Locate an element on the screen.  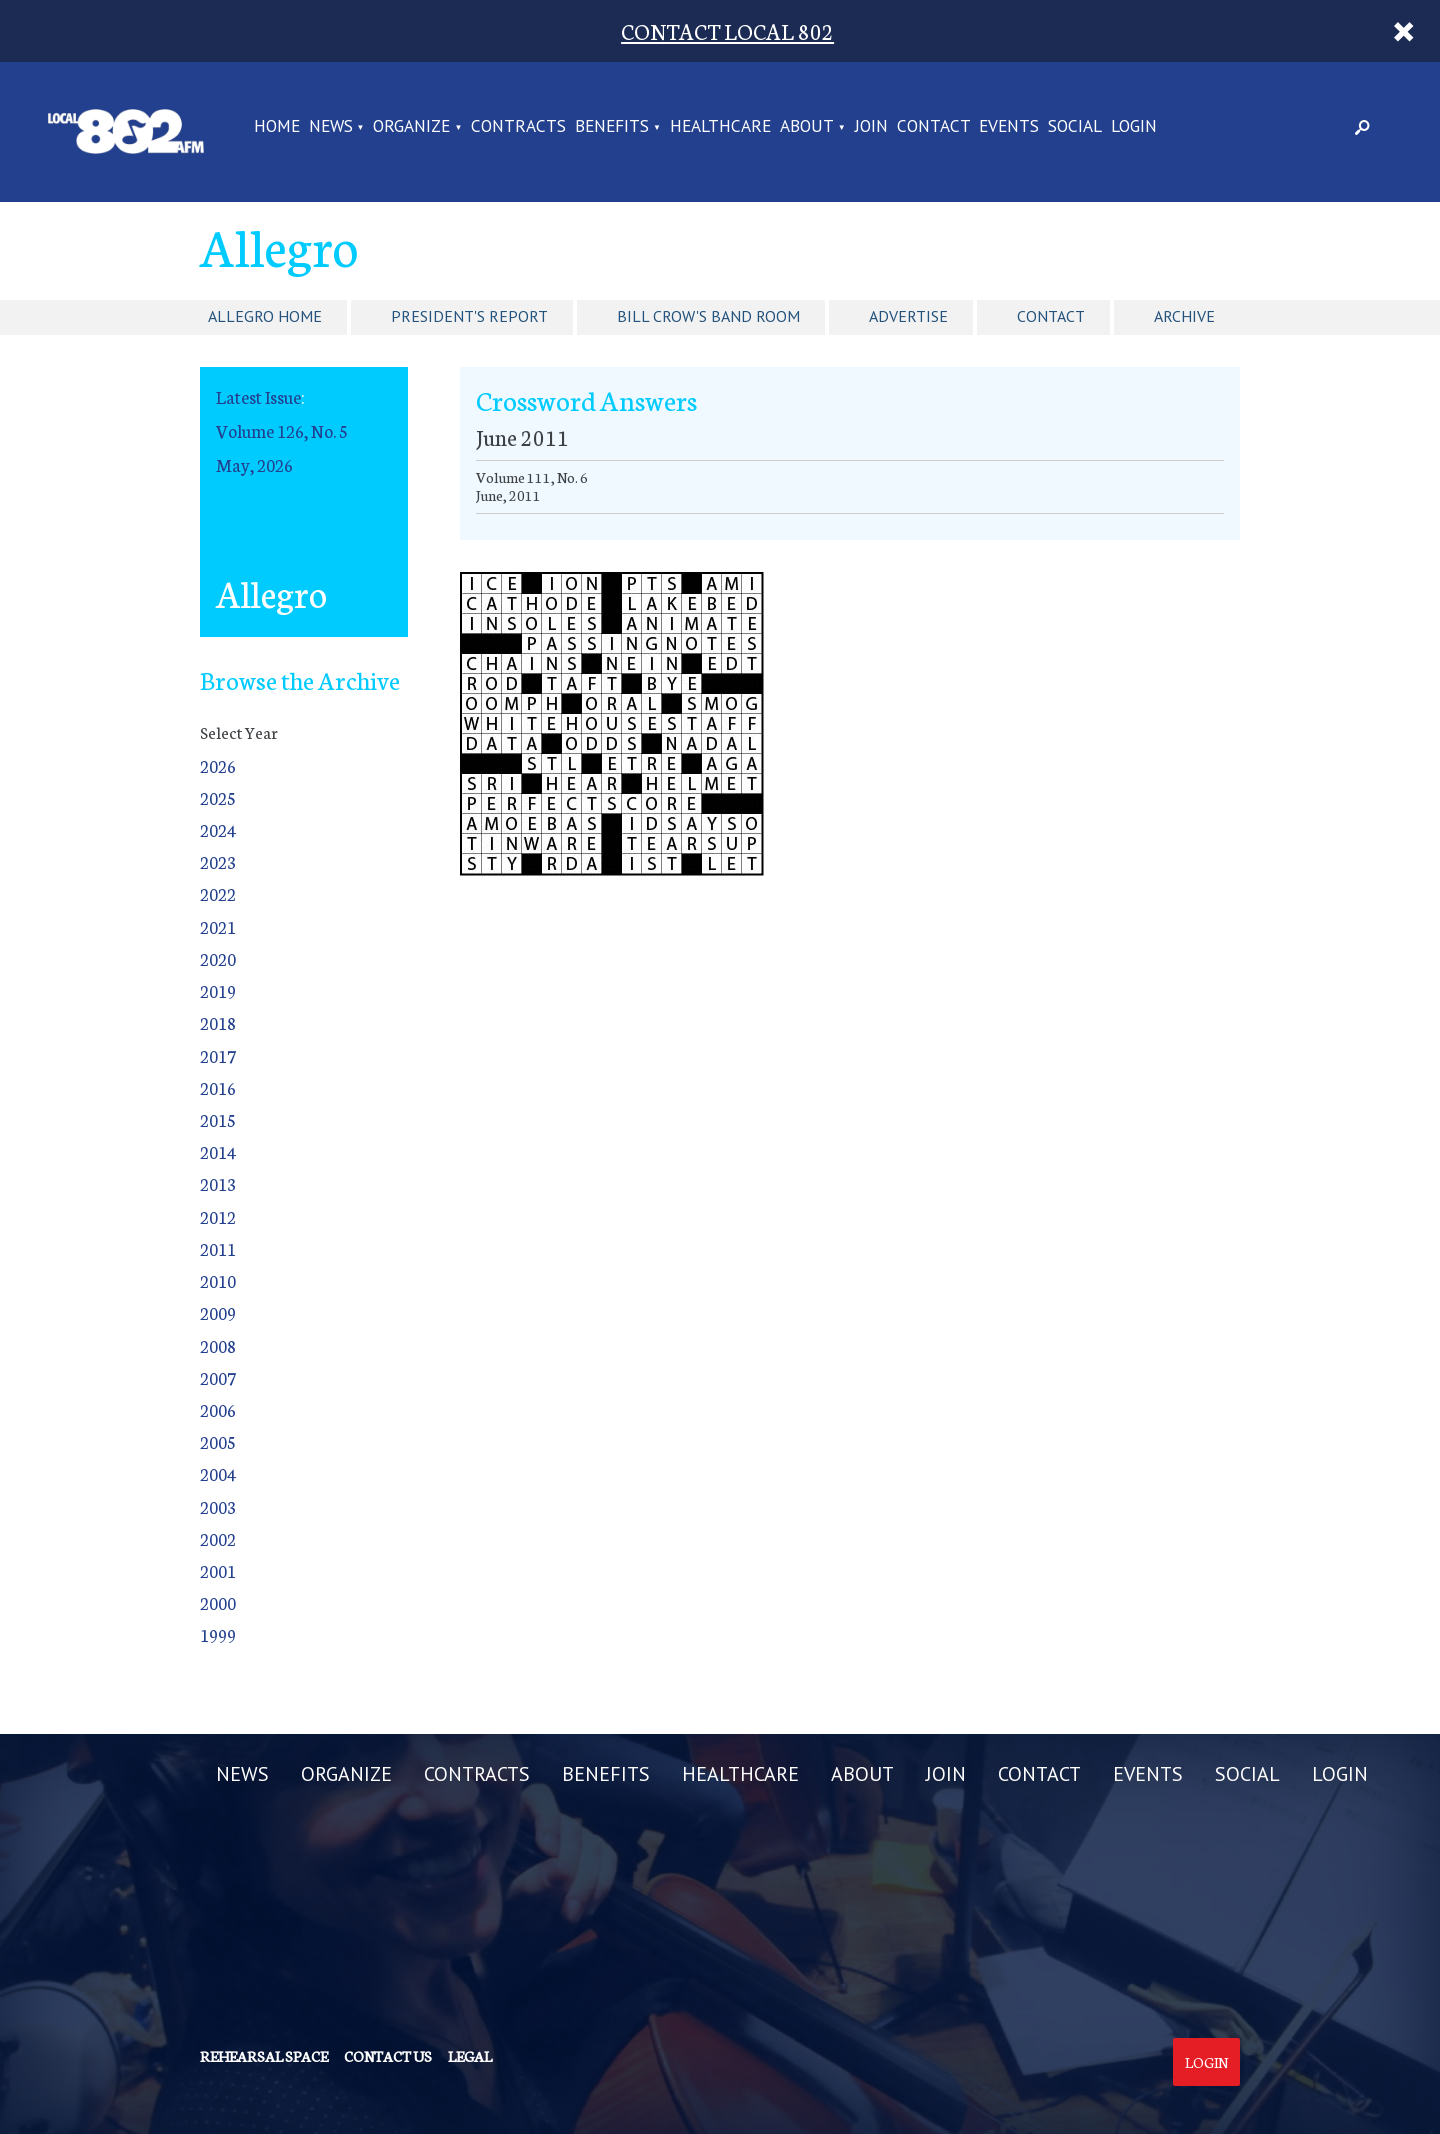
President's Report is located at coordinates (469, 316).